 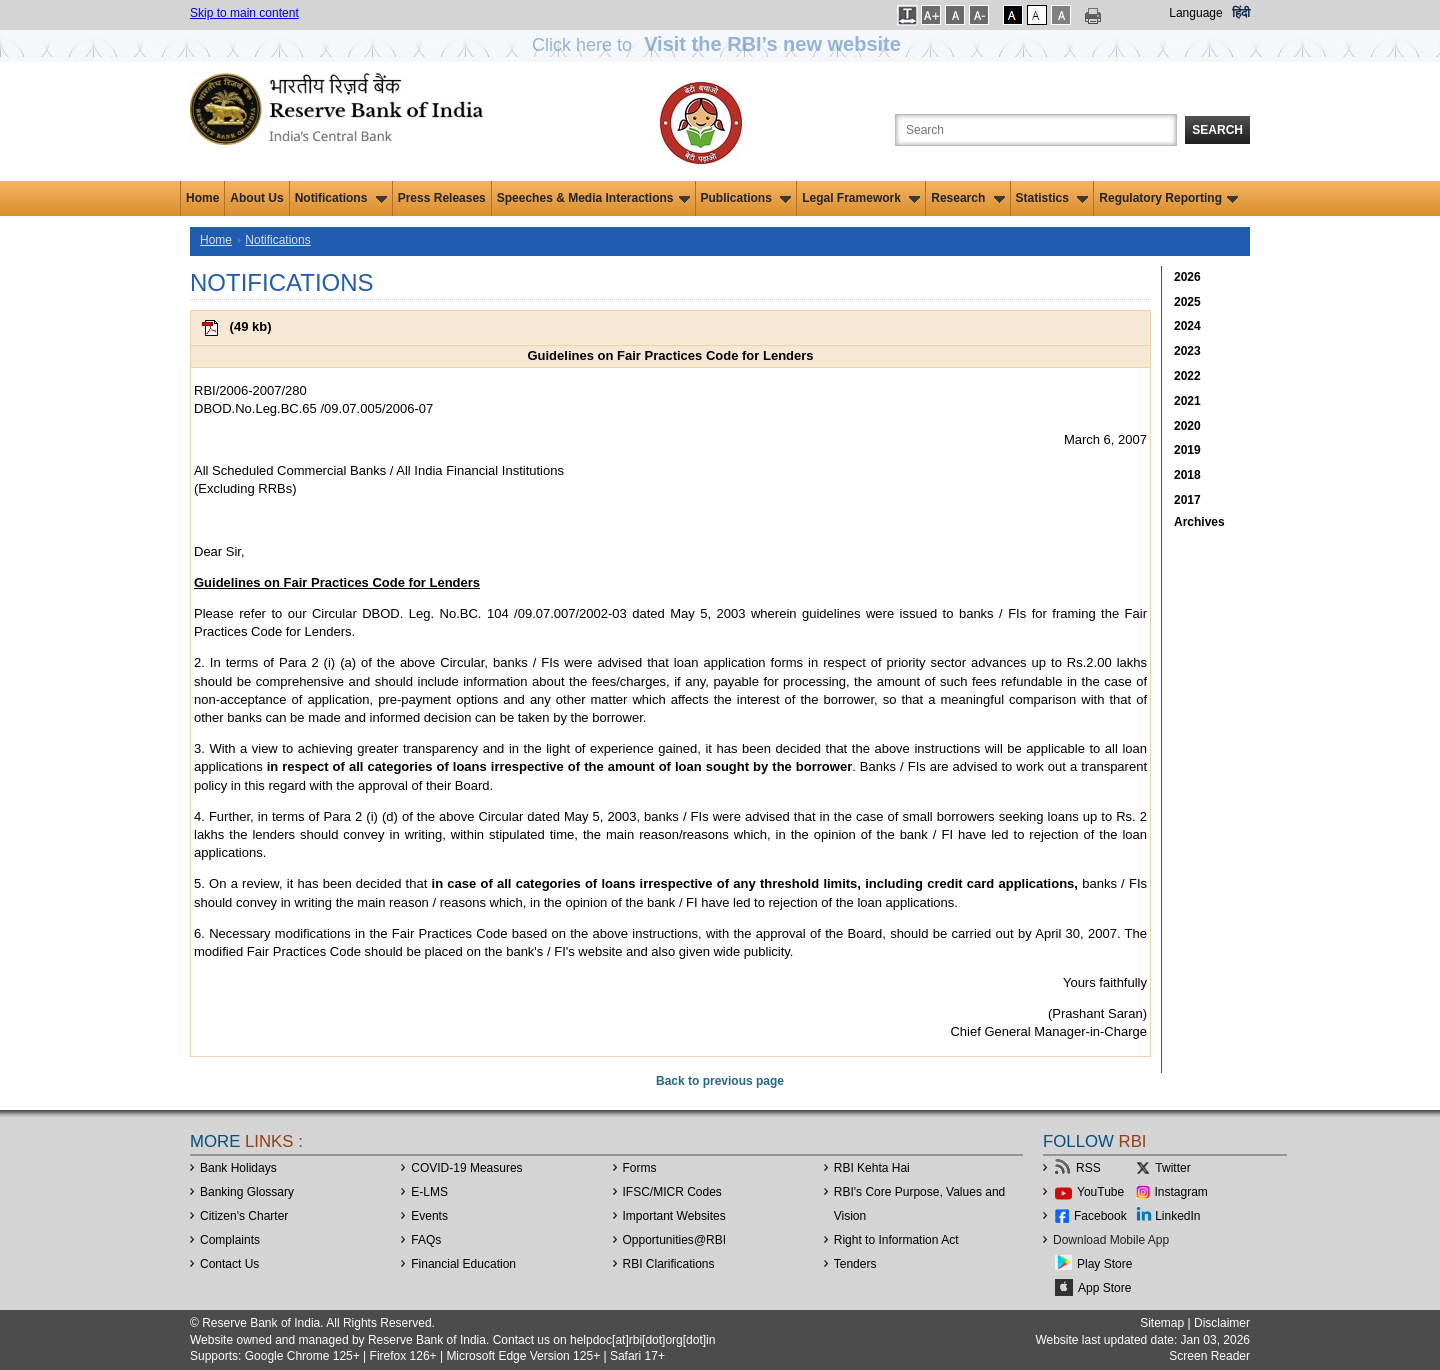 I want to click on Press Releases, so click(x=442, y=198).